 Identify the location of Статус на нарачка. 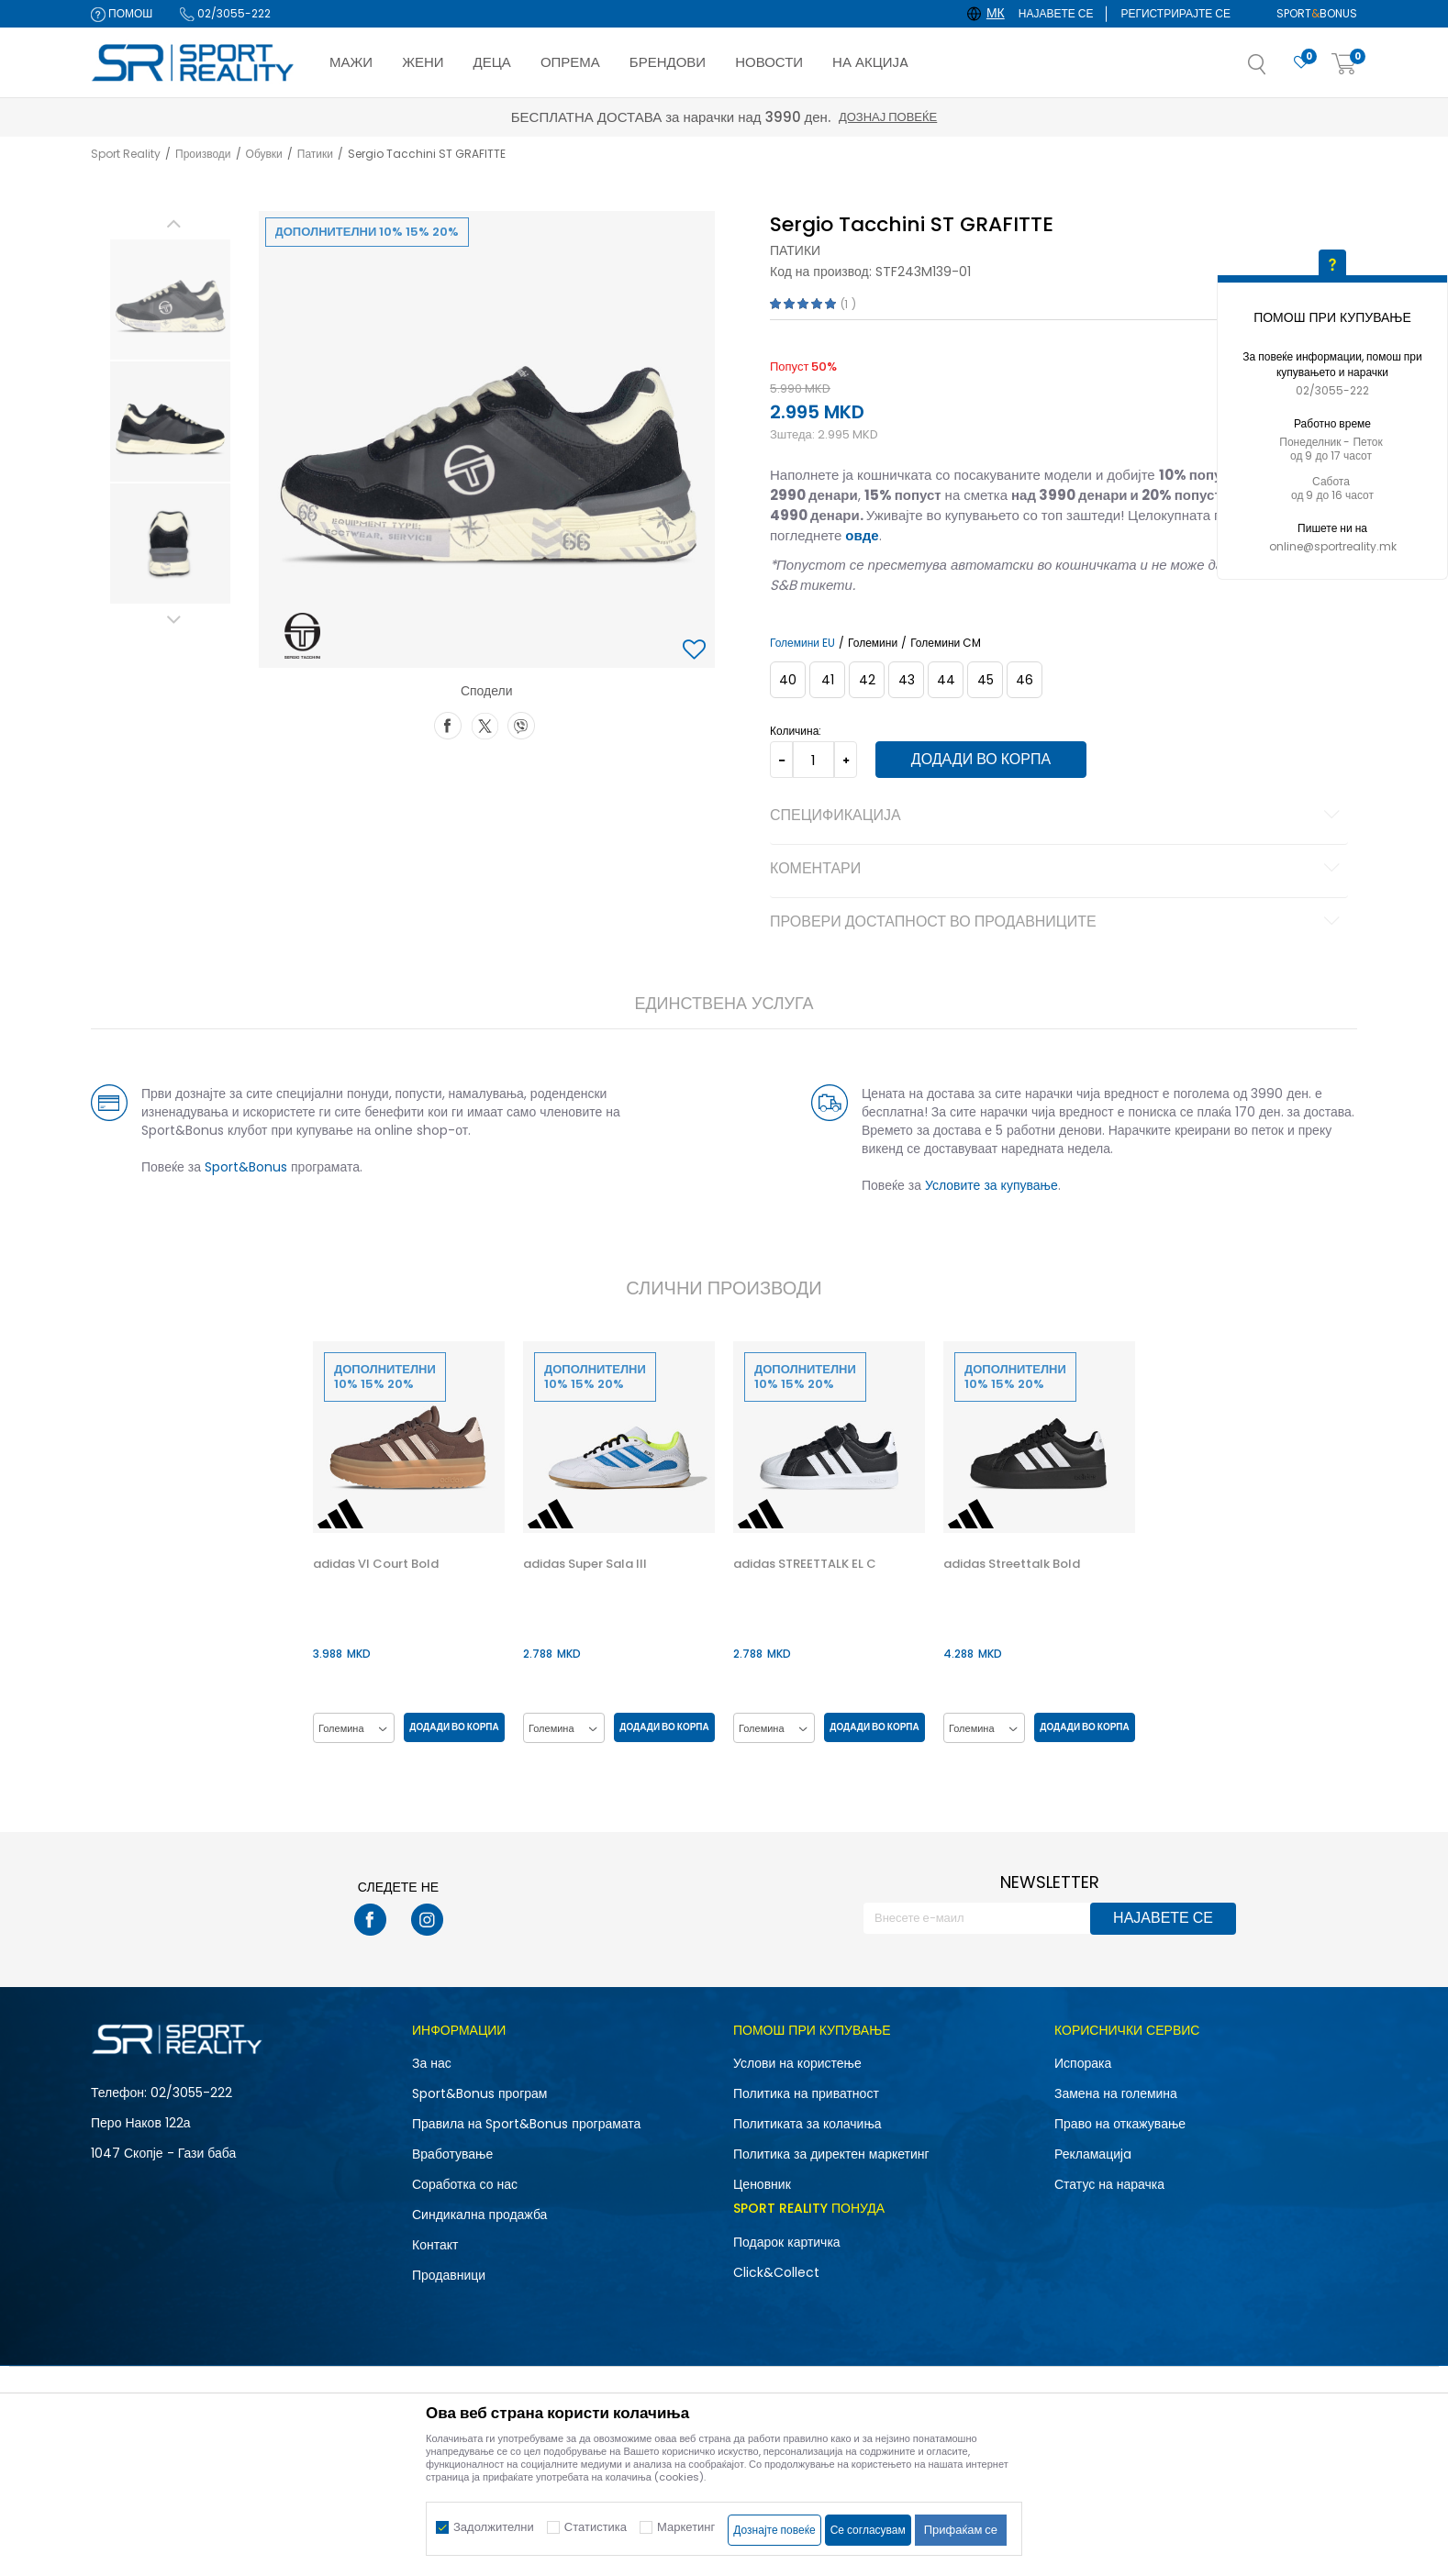
(1109, 2184).